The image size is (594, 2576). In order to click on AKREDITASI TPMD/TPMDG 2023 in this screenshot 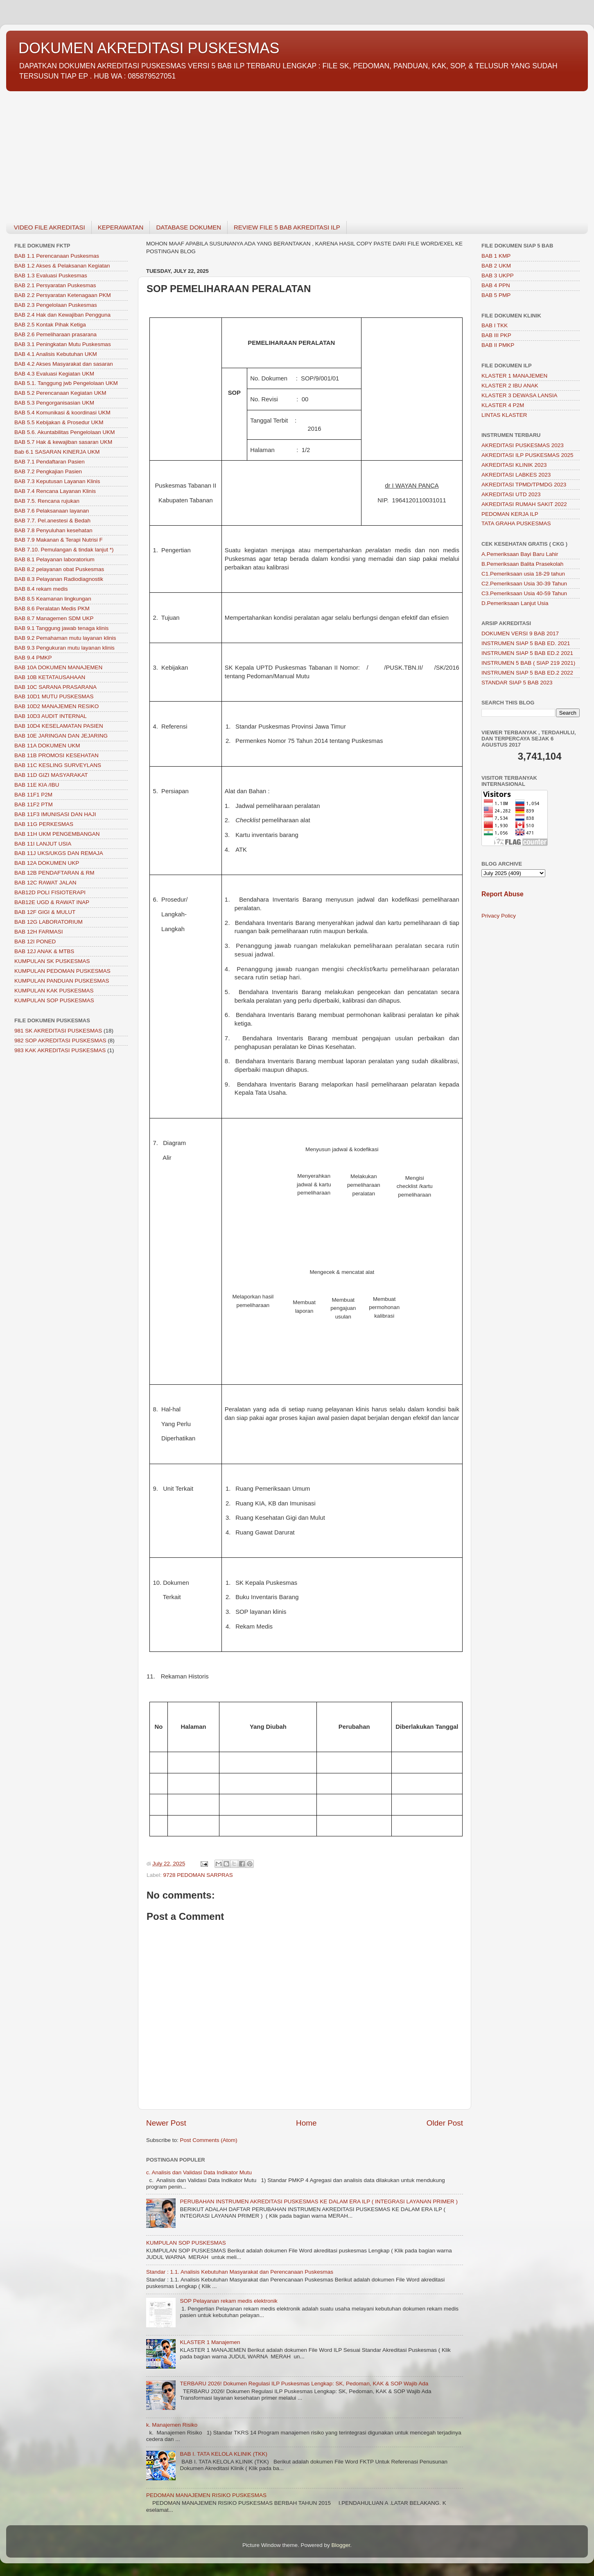, I will do `click(523, 484)`.